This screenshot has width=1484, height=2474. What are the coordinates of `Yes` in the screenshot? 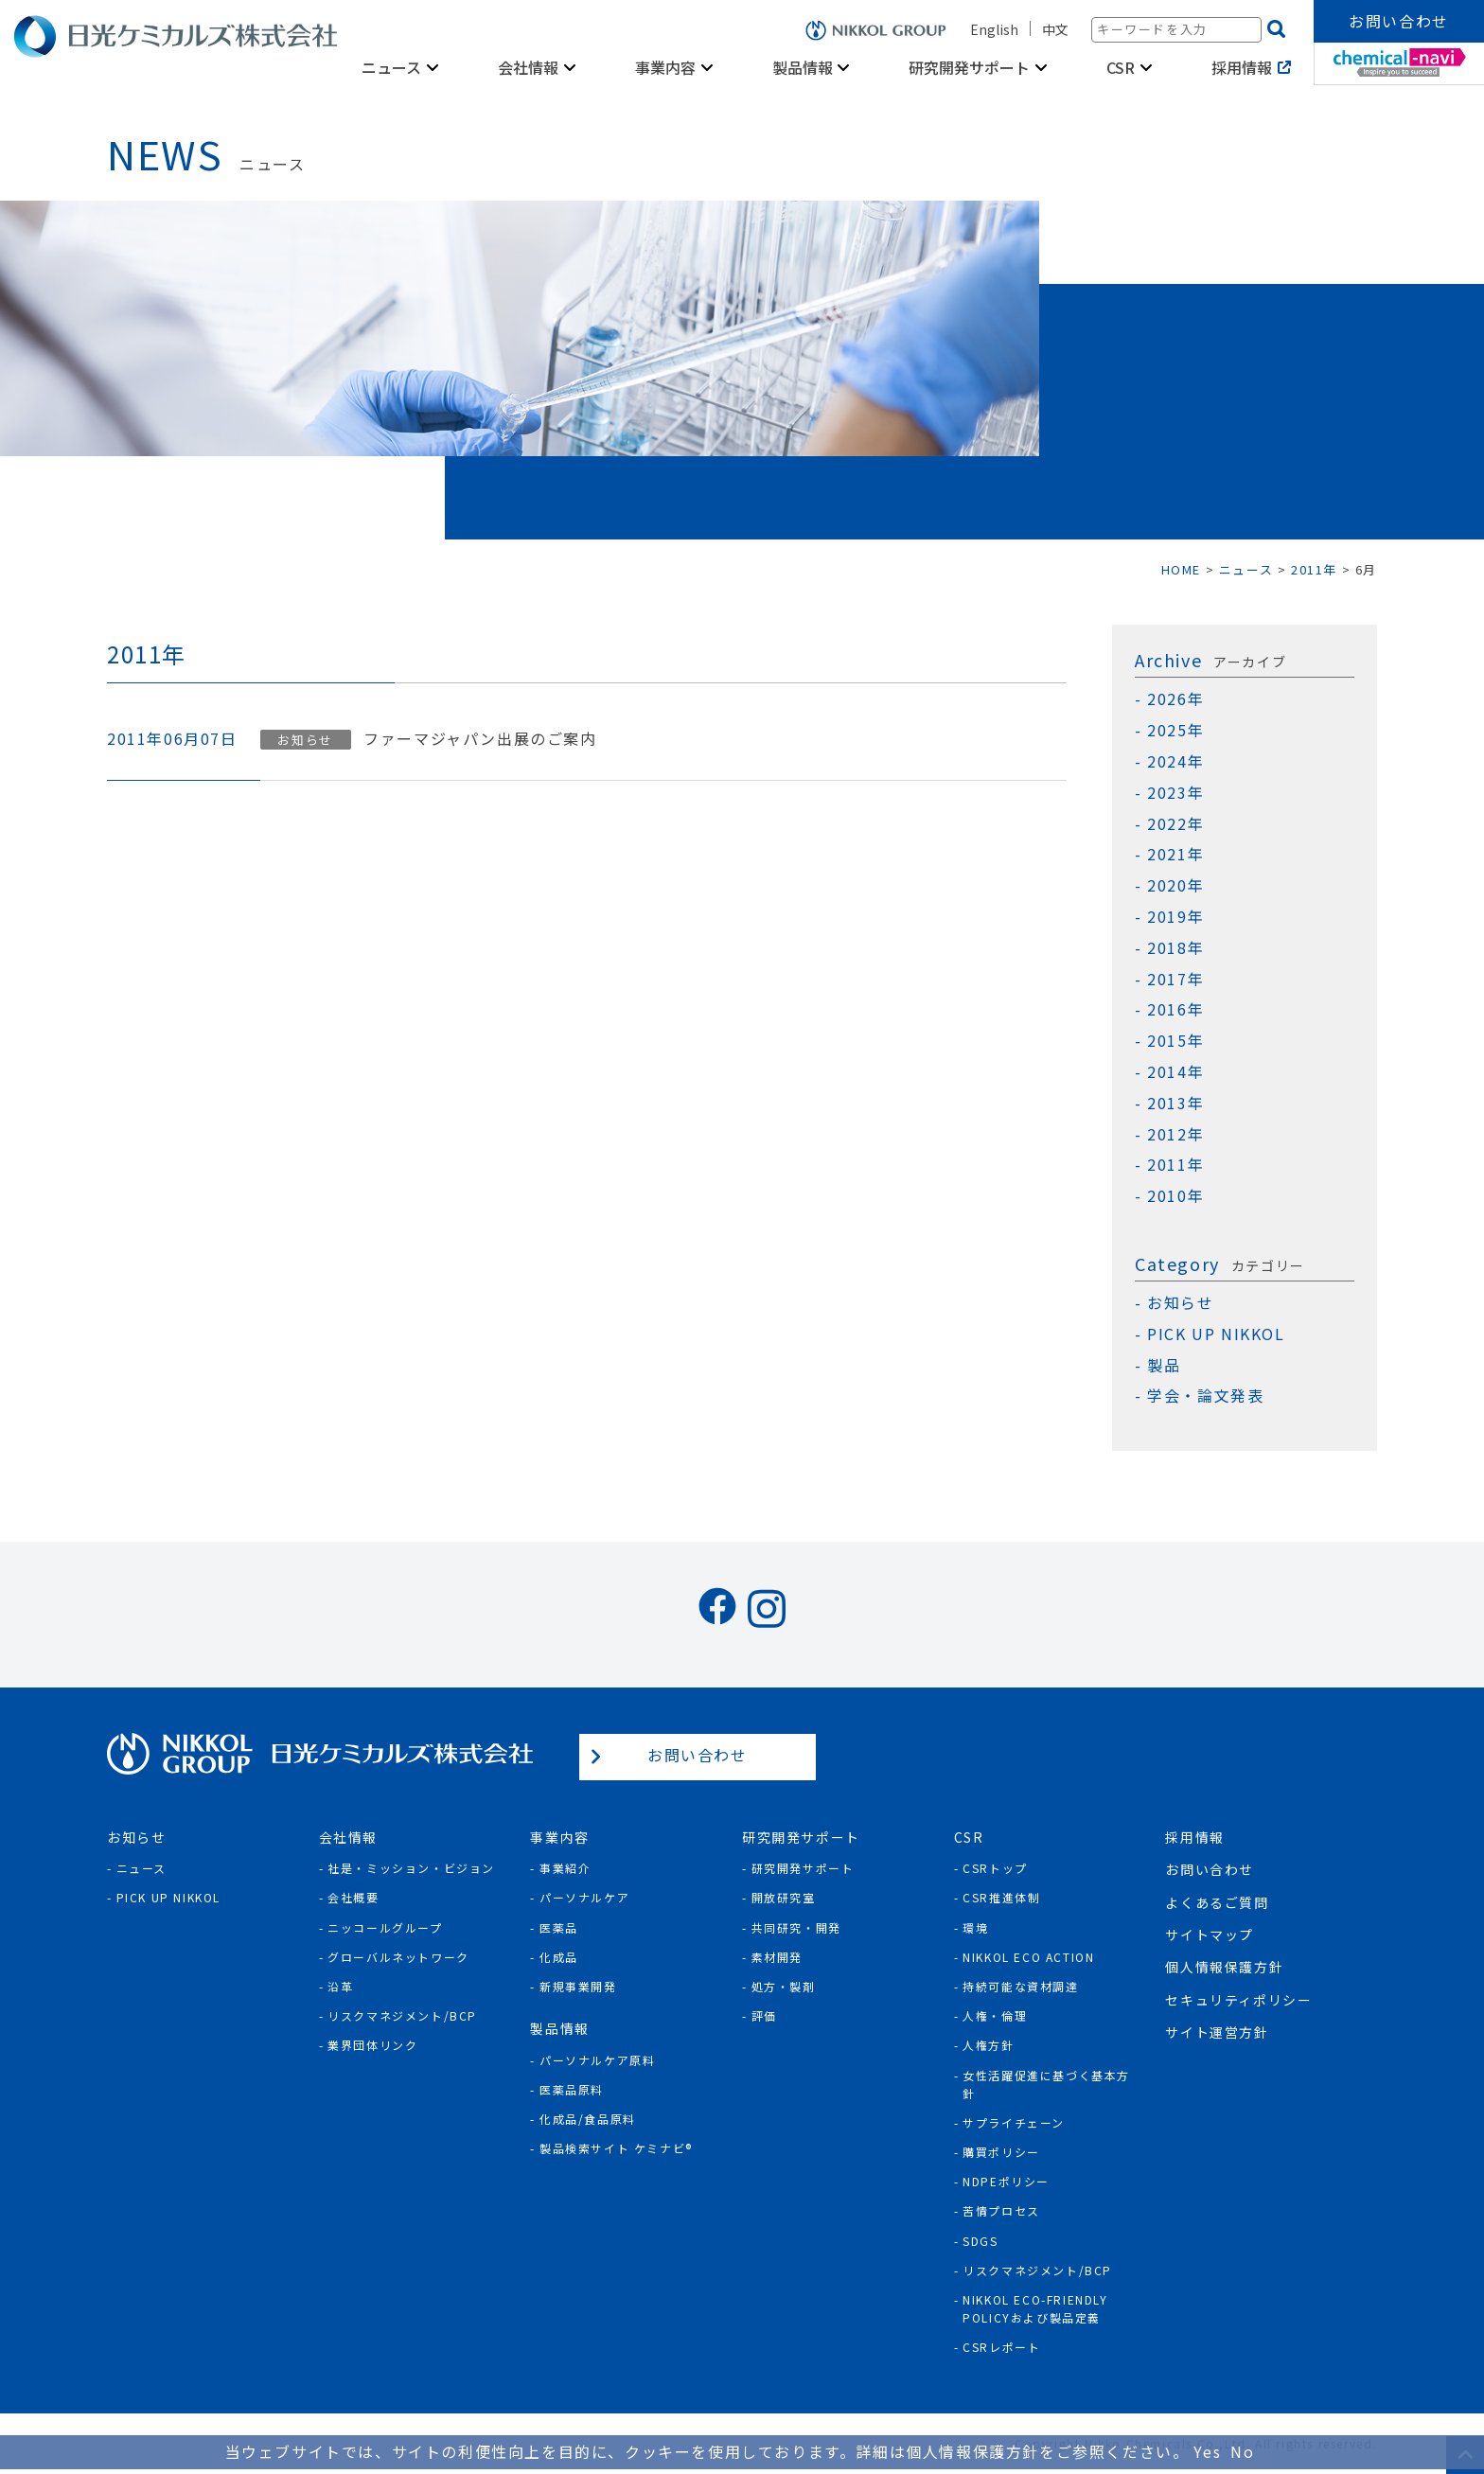 It's located at (1207, 2451).